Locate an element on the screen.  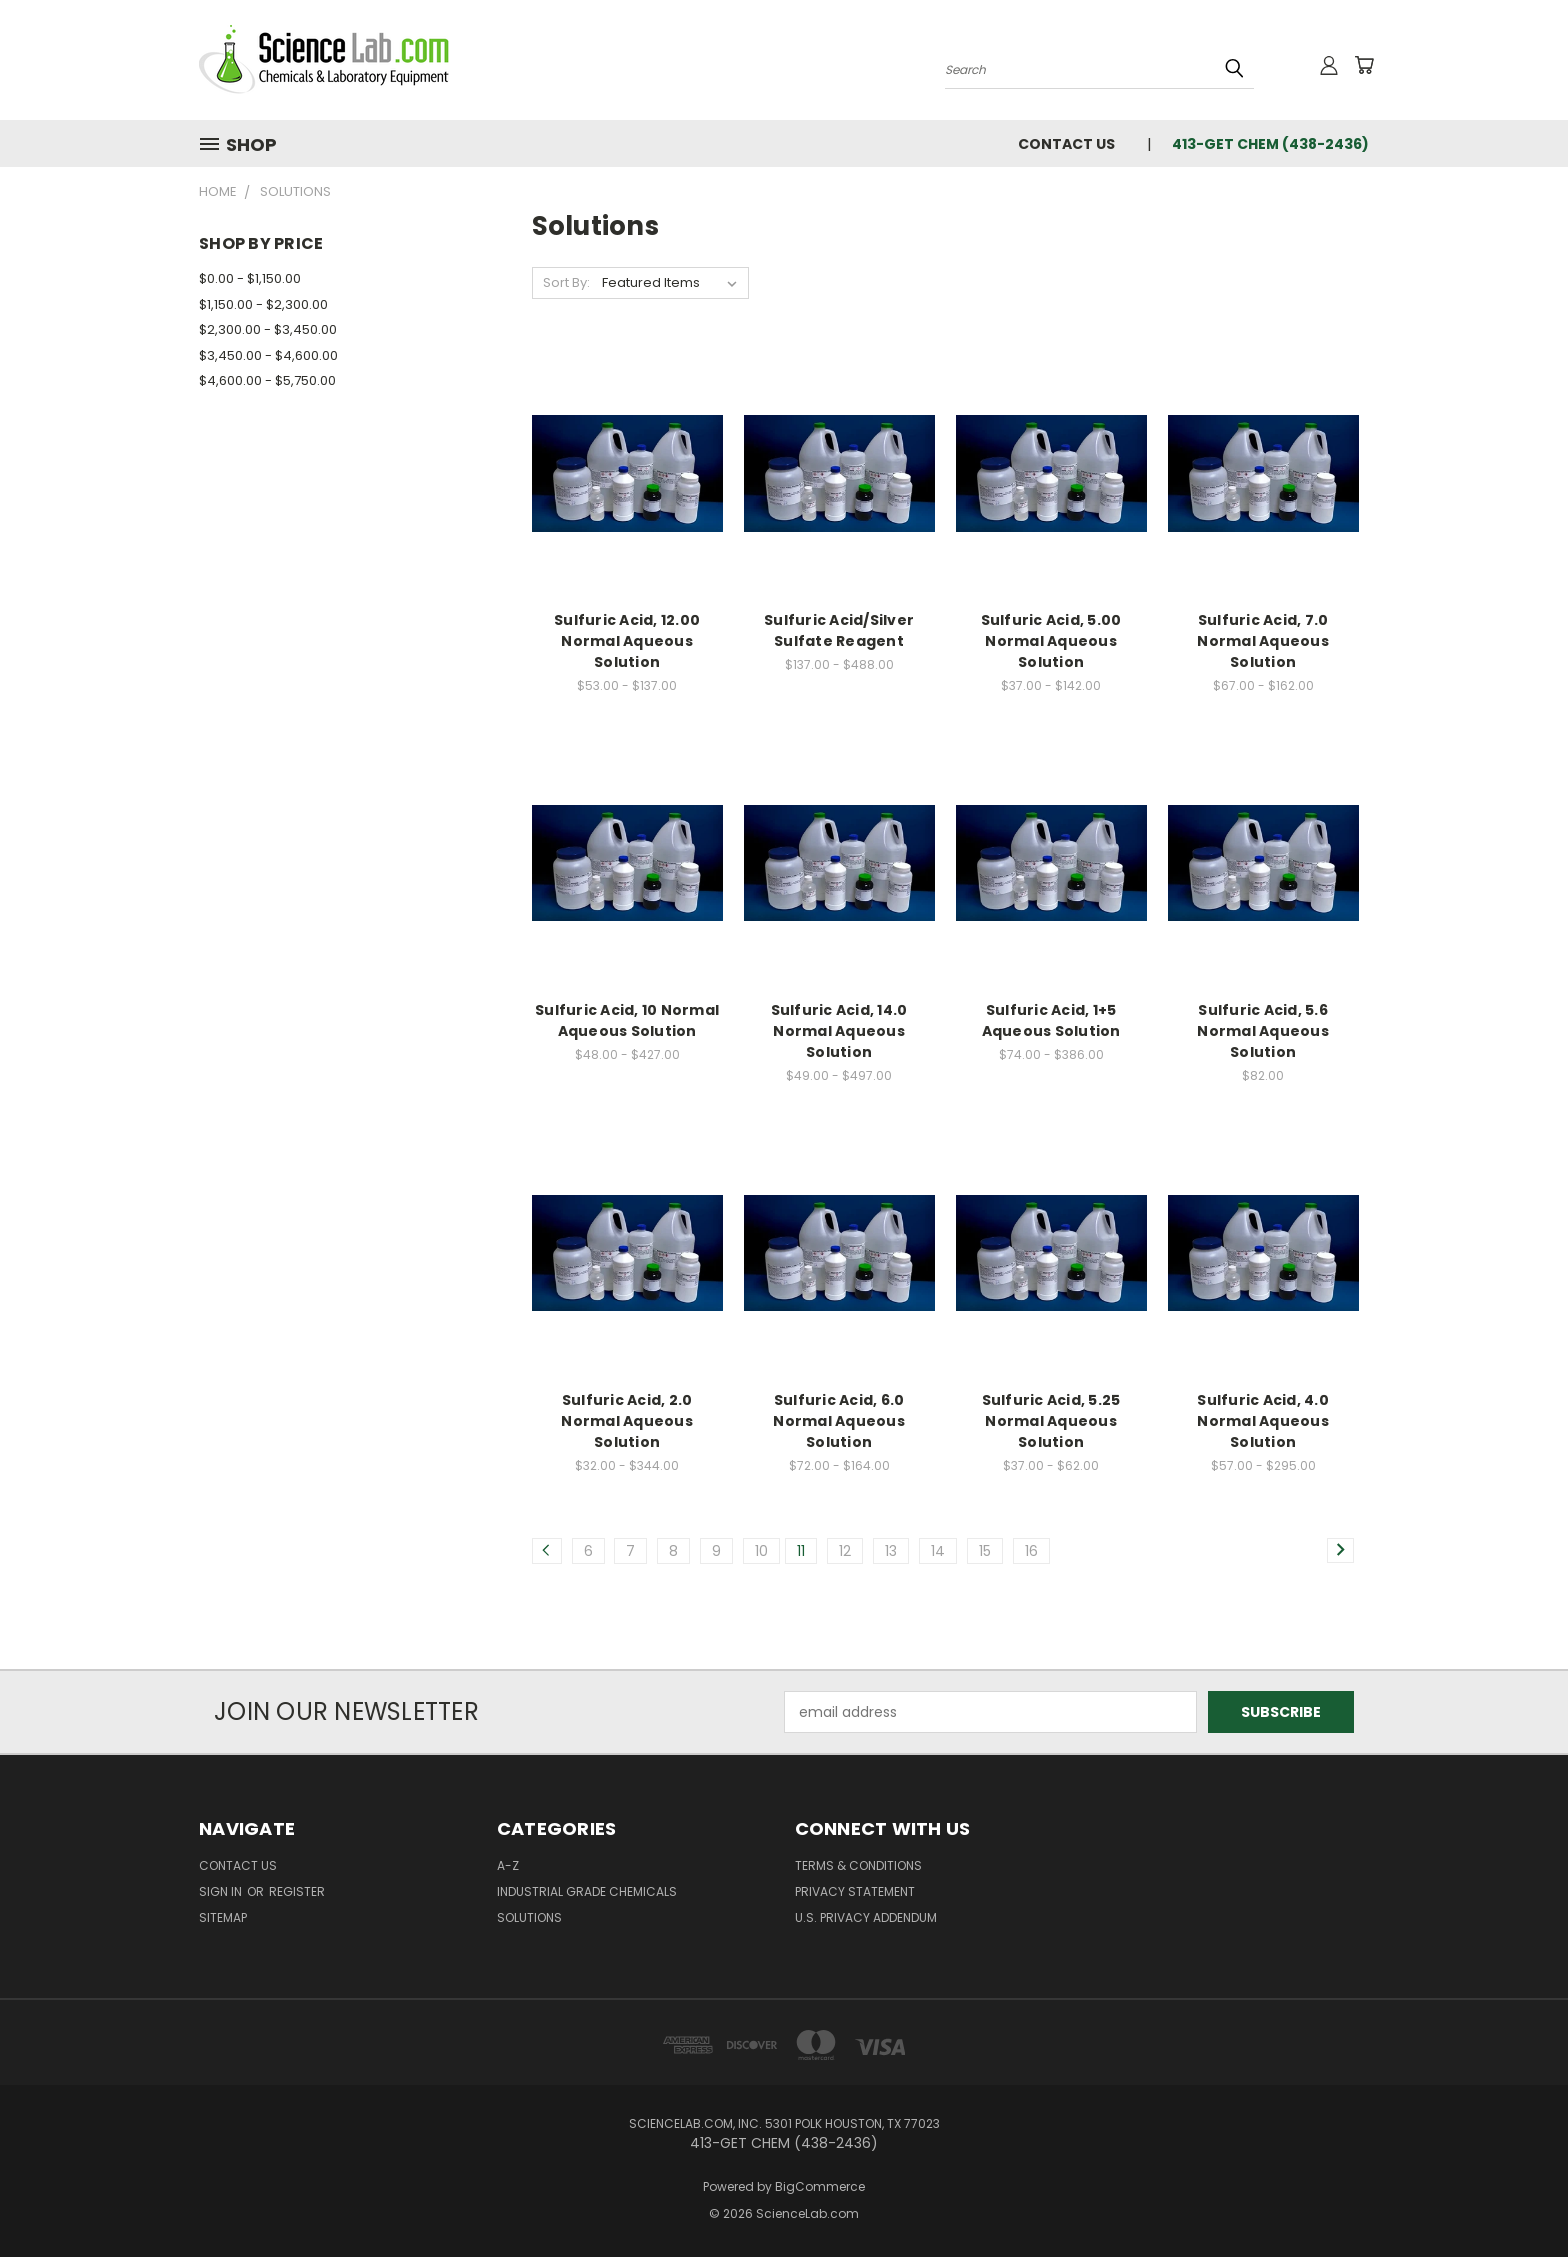
$2,300.00 - $3,450.00 is located at coordinates (268, 329).